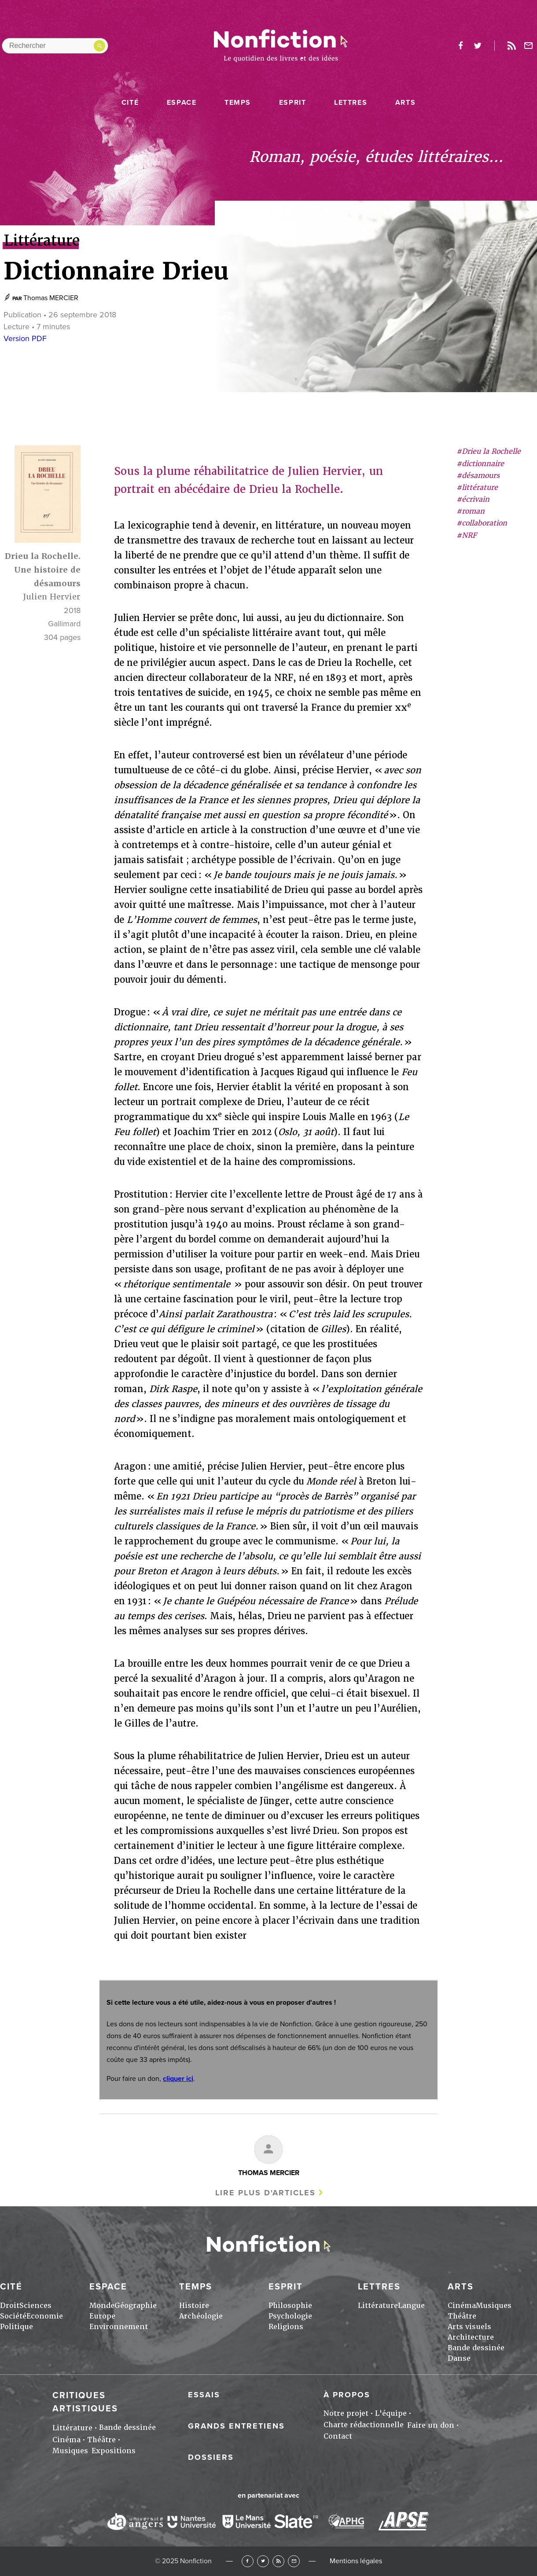 Image resolution: width=537 pixels, height=2576 pixels. What do you see at coordinates (16, 2326) in the screenshot?
I see `Politique` at bounding box center [16, 2326].